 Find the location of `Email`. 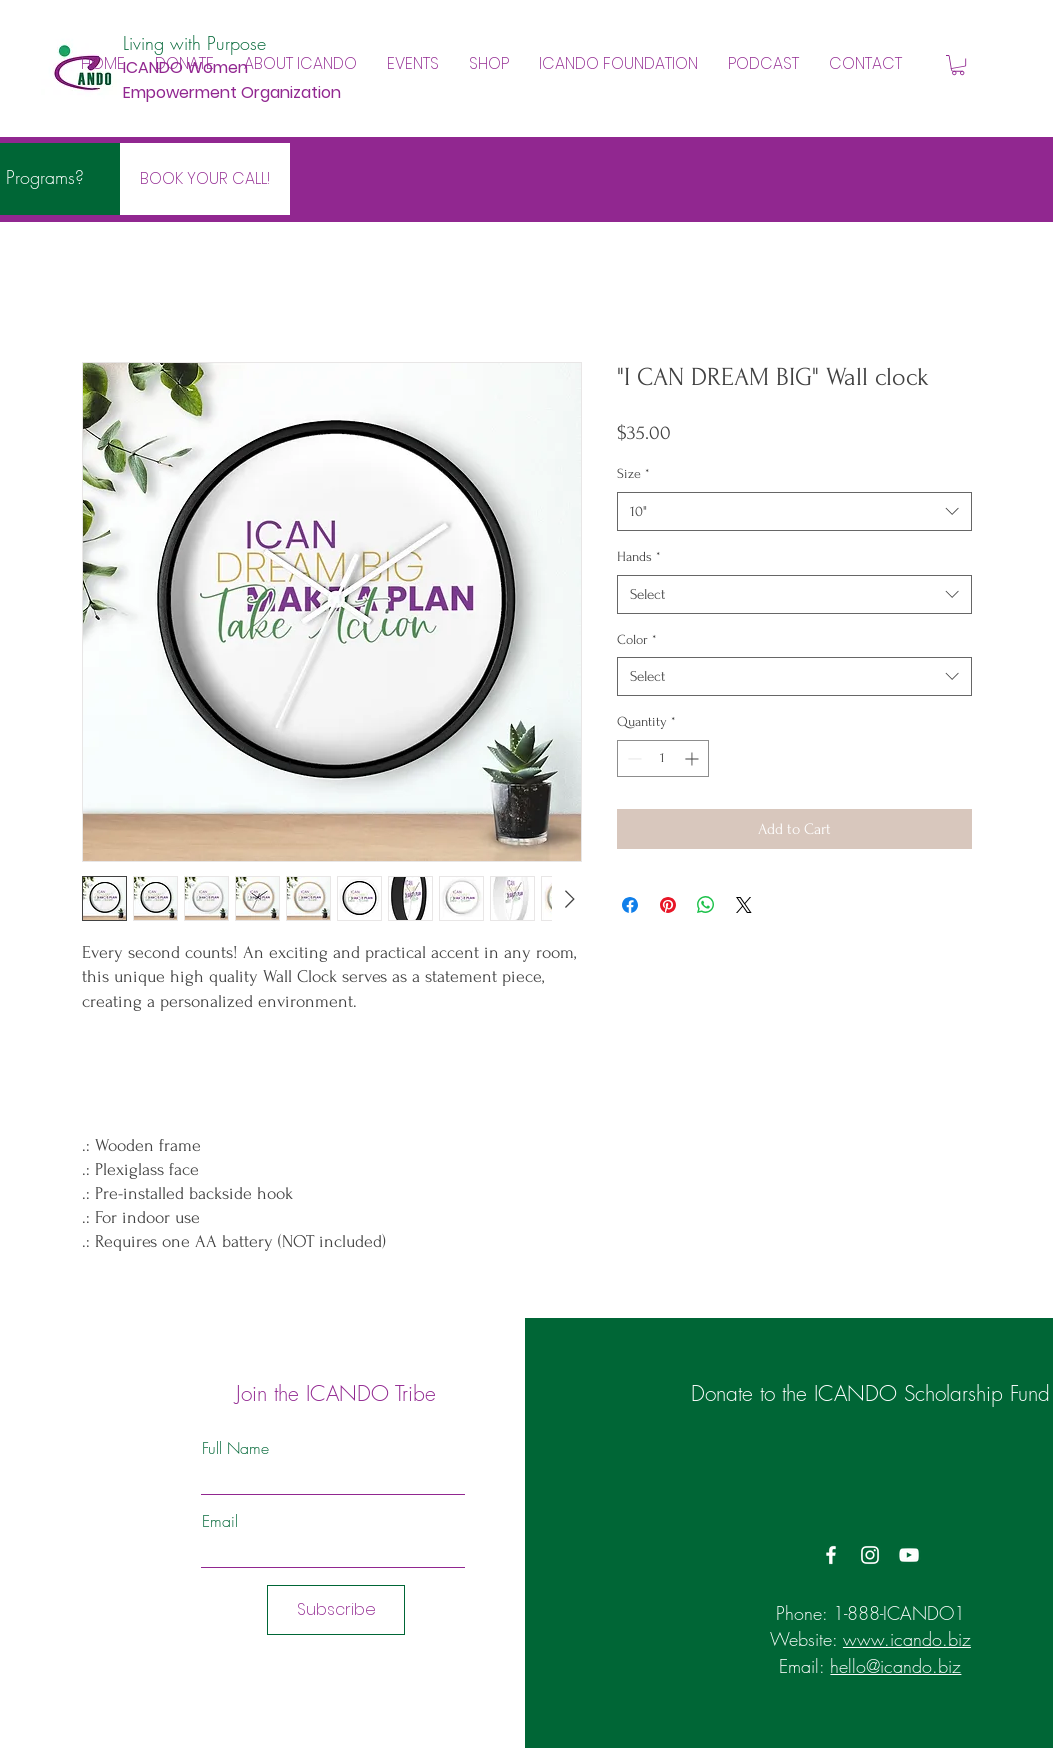

Email is located at coordinates (220, 1521).